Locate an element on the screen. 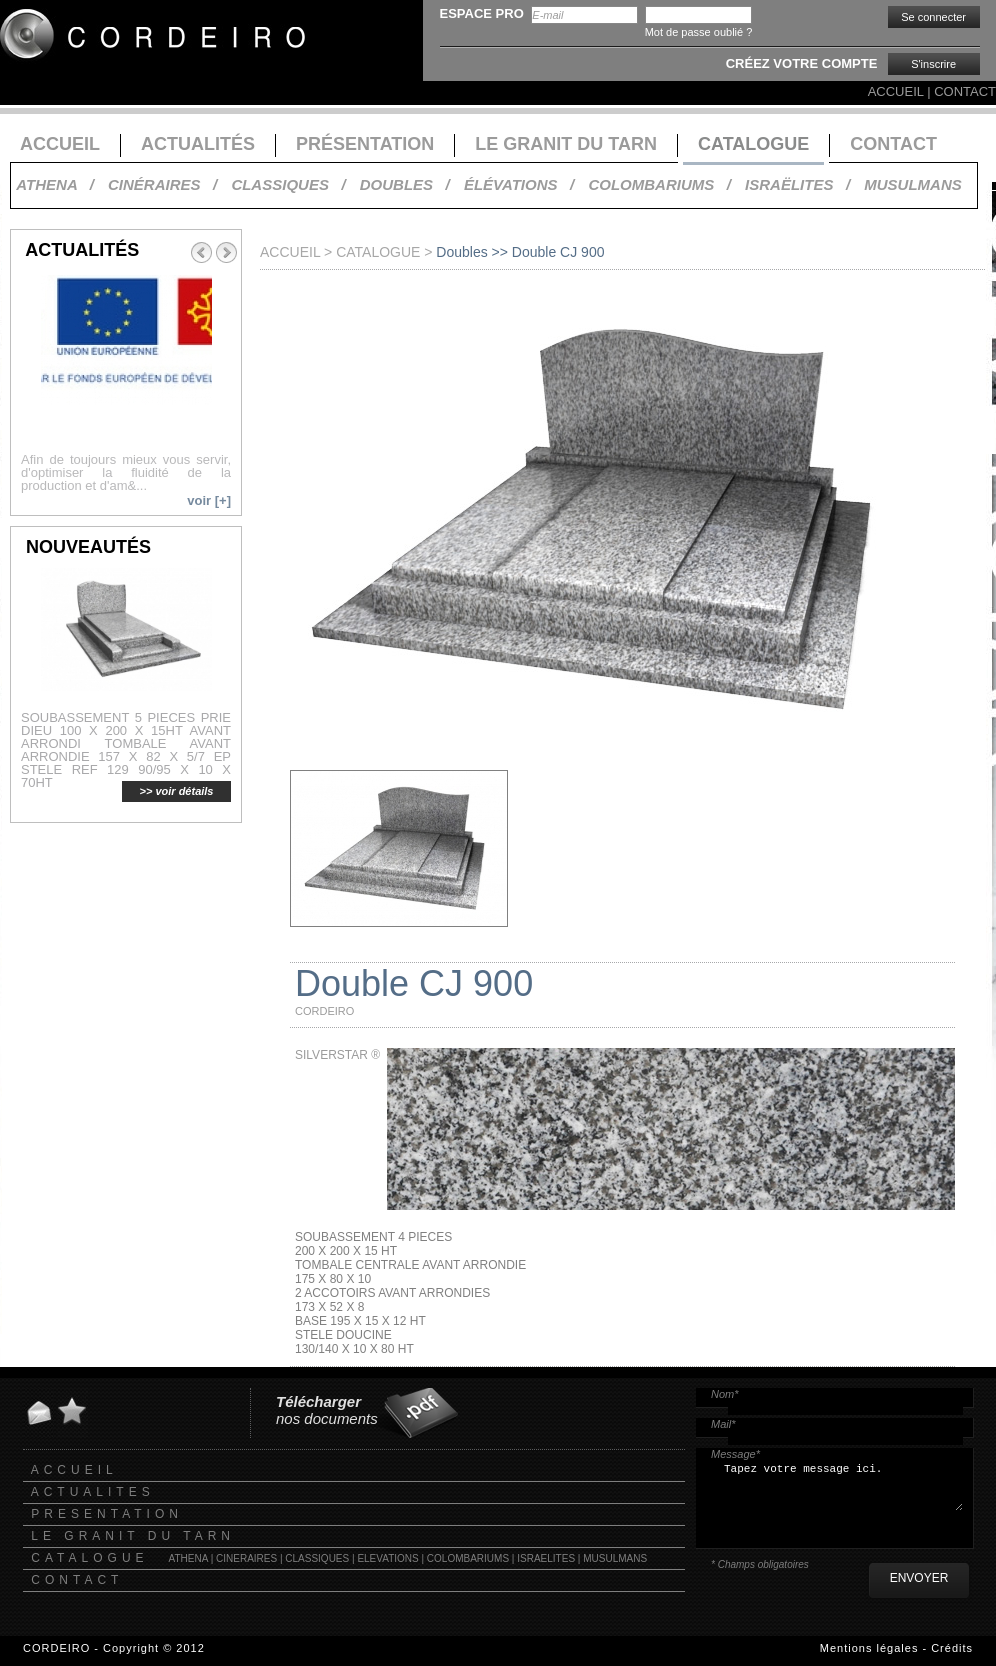 The image size is (996, 1666). CINÉRAIRES / is located at coordinates (162, 184).